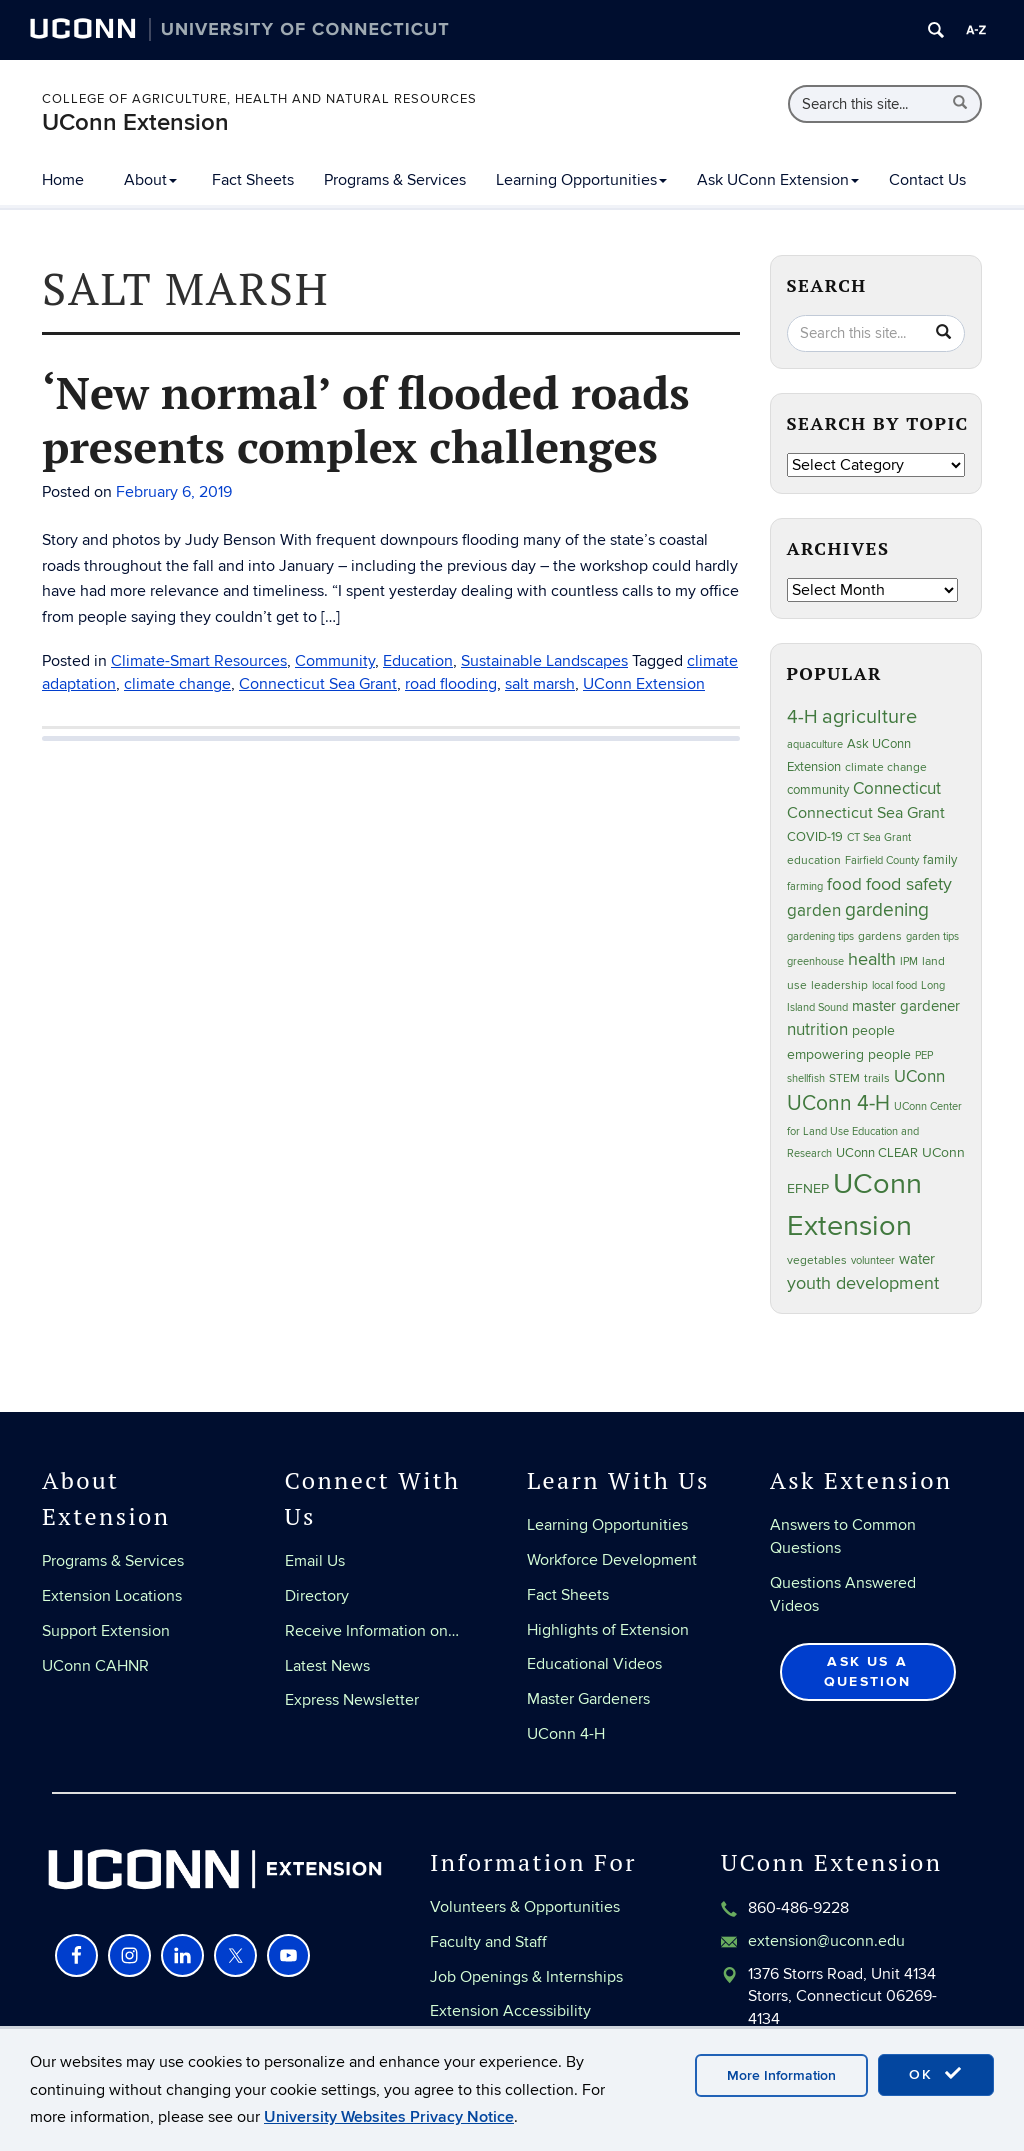 The height and width of the screenshot is (2151, 1024). Describe the element at coordinates (418, 661) in the screenshot. I see `Education` at that location.